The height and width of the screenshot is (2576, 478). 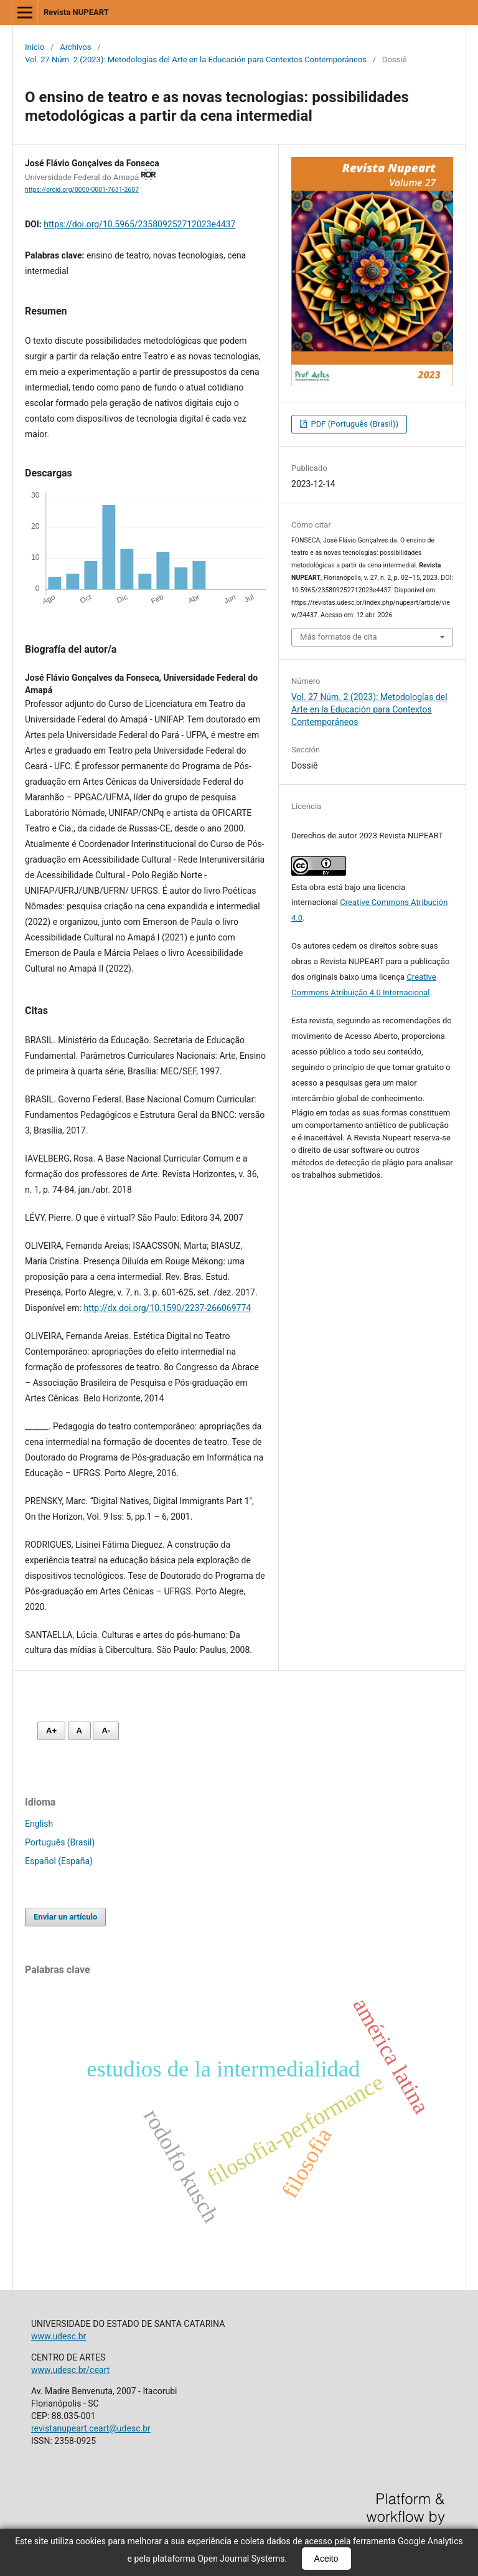 I want to click on A+ [Aumentar fonte], so click(x=51, y=1730).